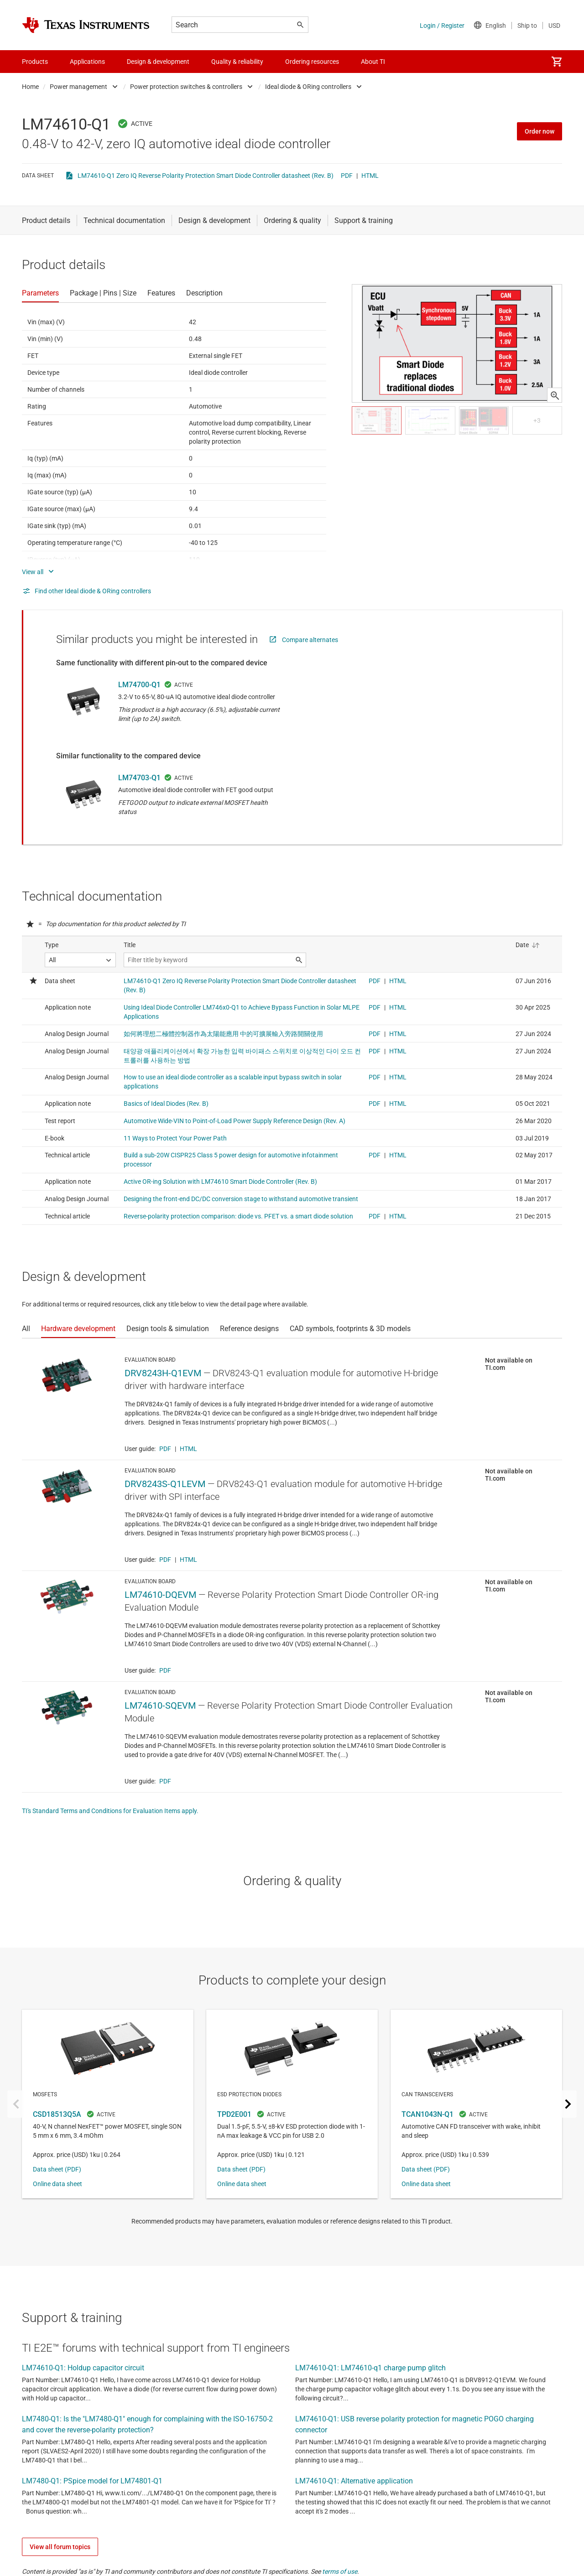 This screenshot has height=2576, width=584. I want to click on LM74610-DQEVM, so click(160, 1594).